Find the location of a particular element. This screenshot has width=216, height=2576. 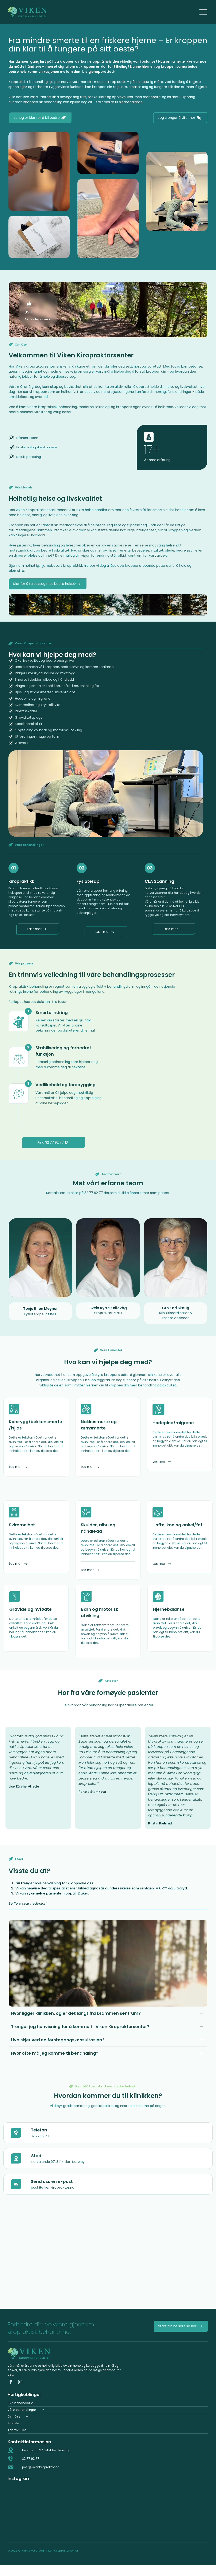

[Open menu] is located at coordinates (203, 12).